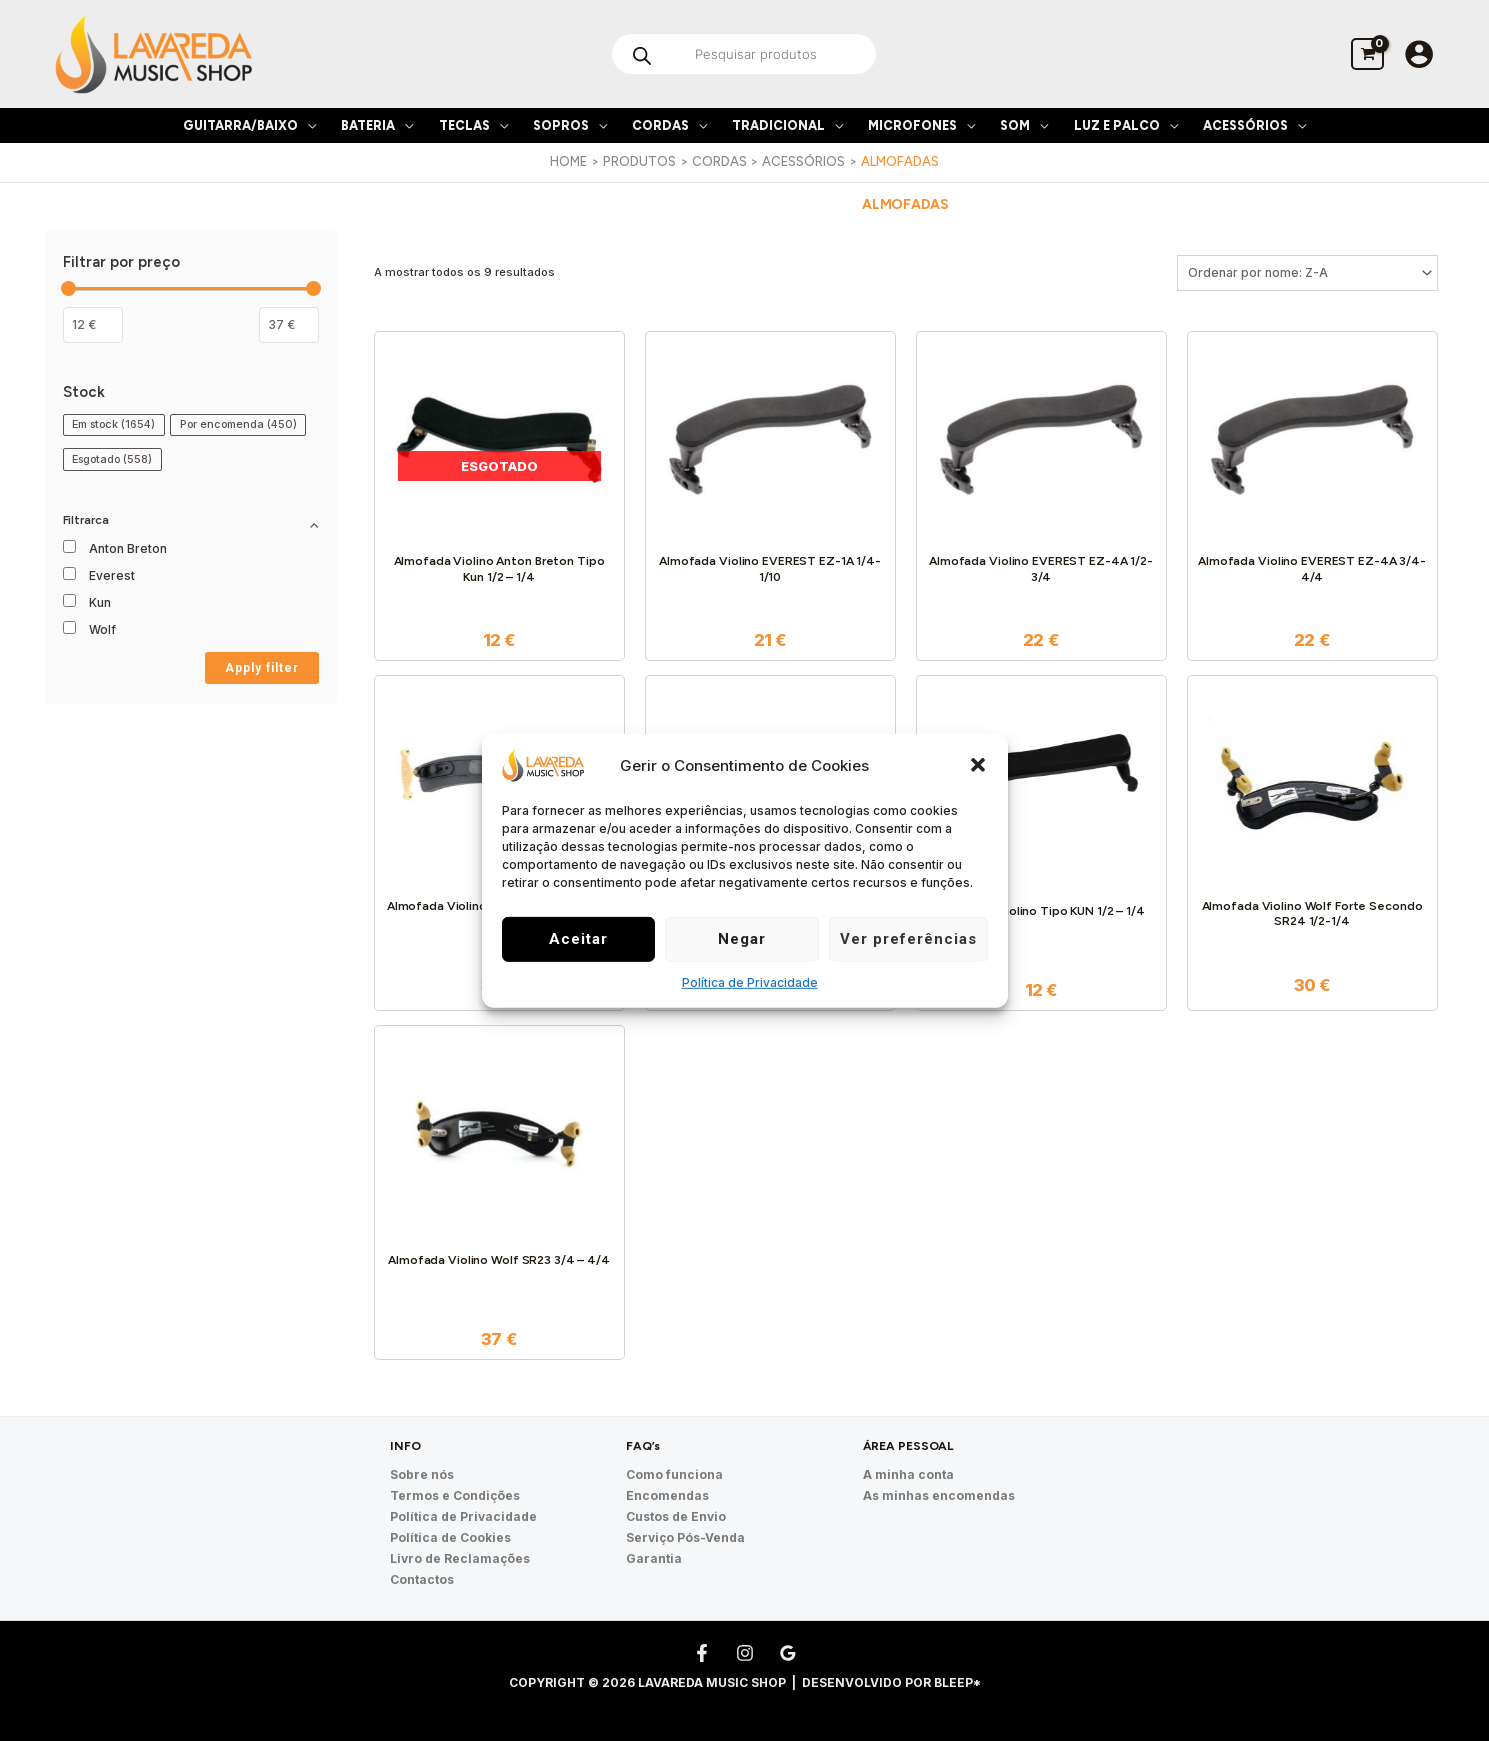  I want to click on Política de Privacidade, so click(750, 982).